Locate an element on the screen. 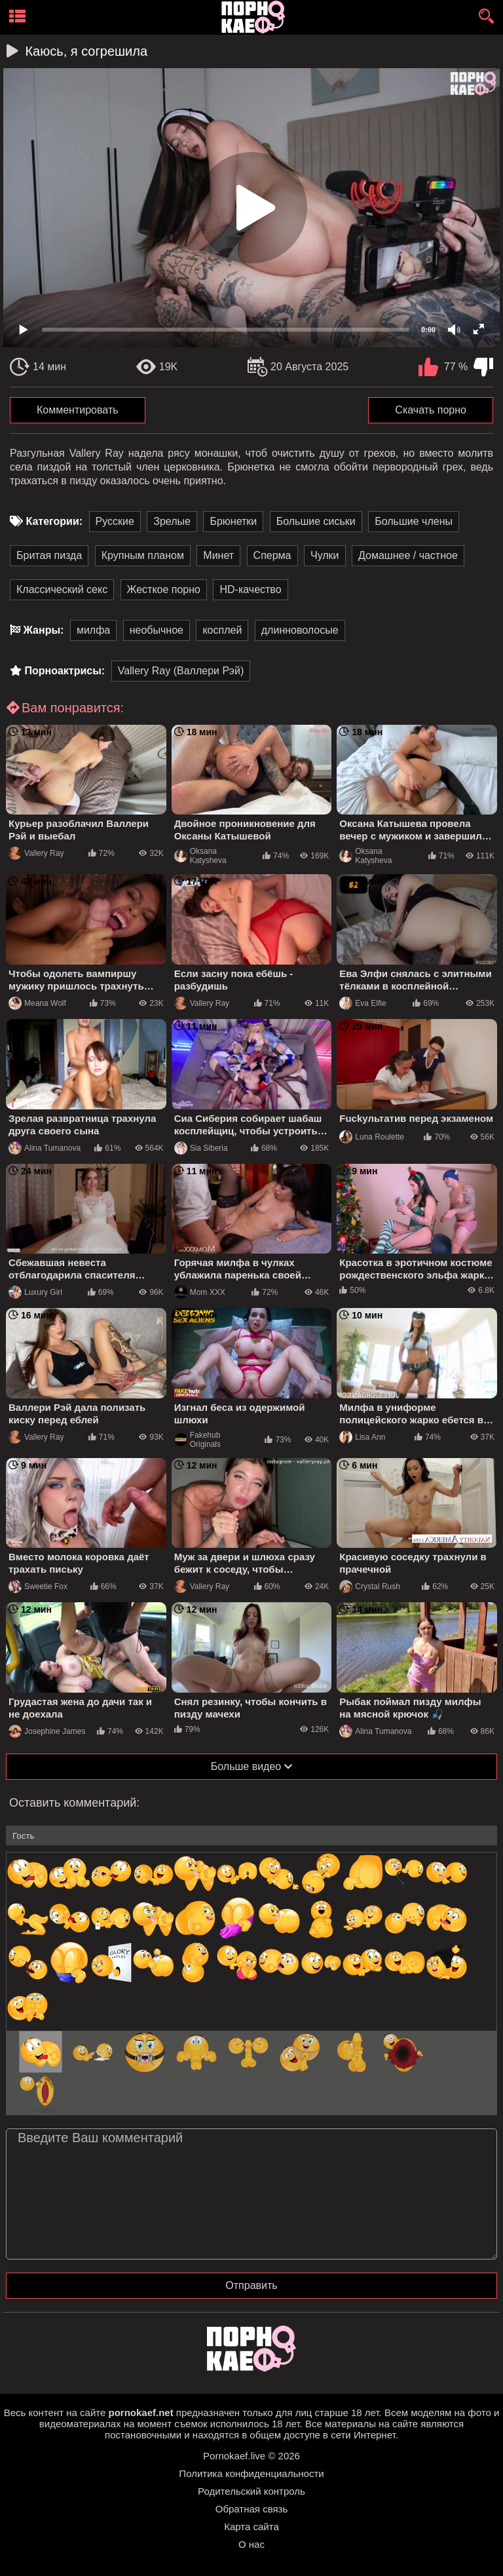 This screenshot has width=503, height=2576. Родительский контроль is located at coordinates (251, 2491).